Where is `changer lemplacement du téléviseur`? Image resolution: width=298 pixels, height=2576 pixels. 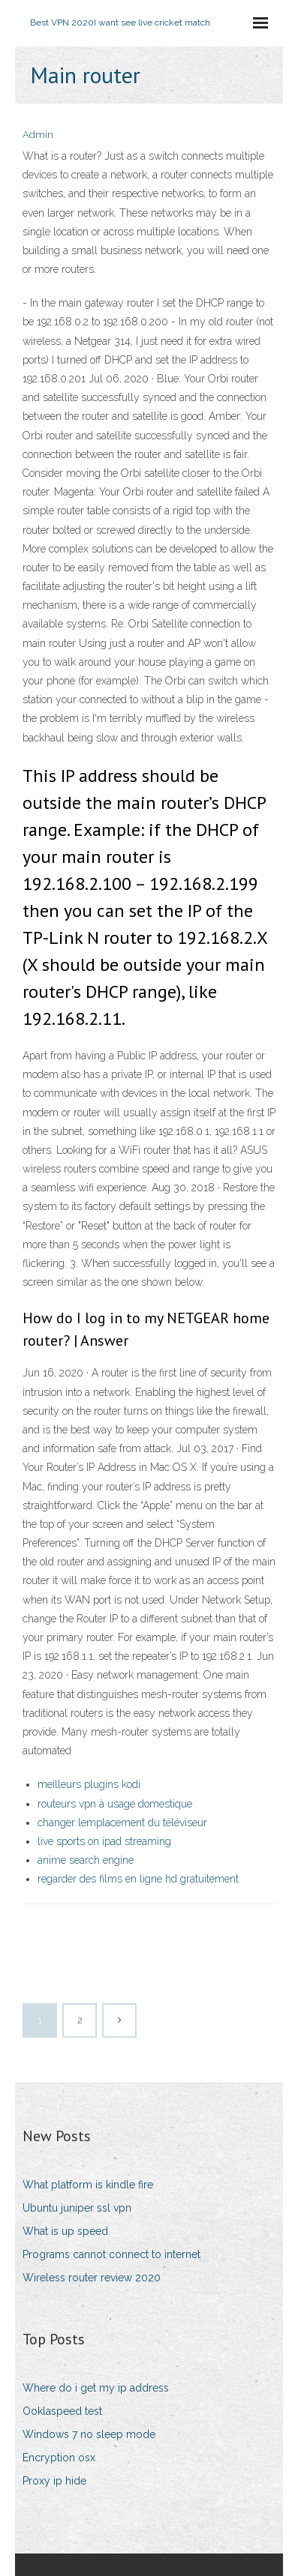 changer lemplacement du téléviseur is located at coordinates (122, 1823).